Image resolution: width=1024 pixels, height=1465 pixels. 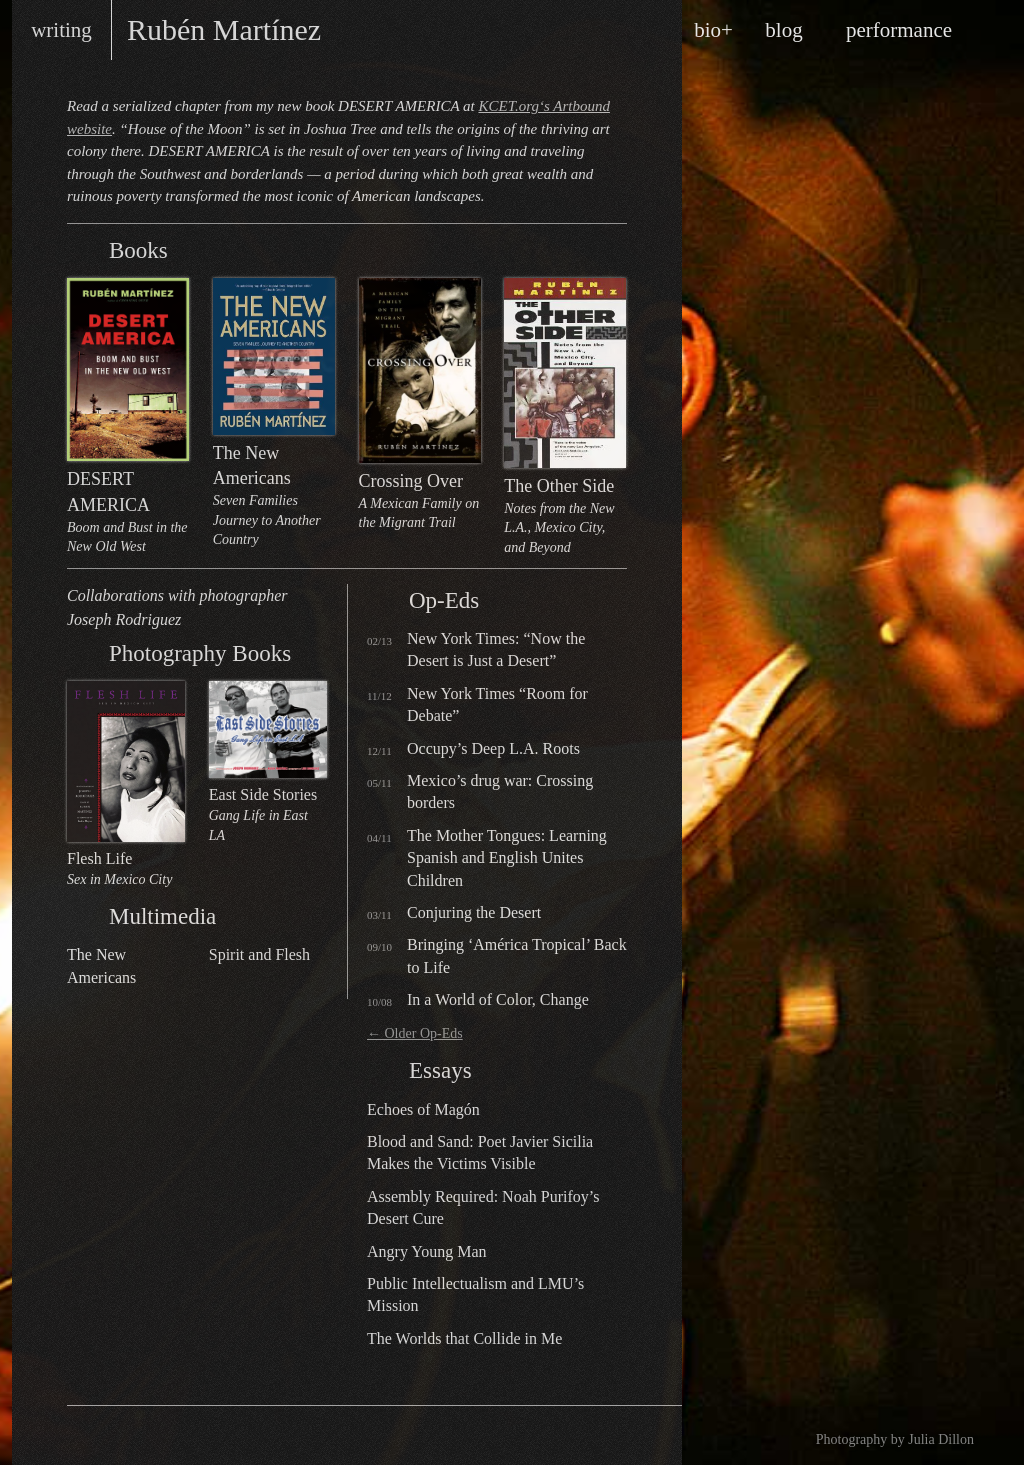 What do you see at coordinates (83, 916) in the screenshot?
I see `Multimedia` at bounding box center [83, 916].